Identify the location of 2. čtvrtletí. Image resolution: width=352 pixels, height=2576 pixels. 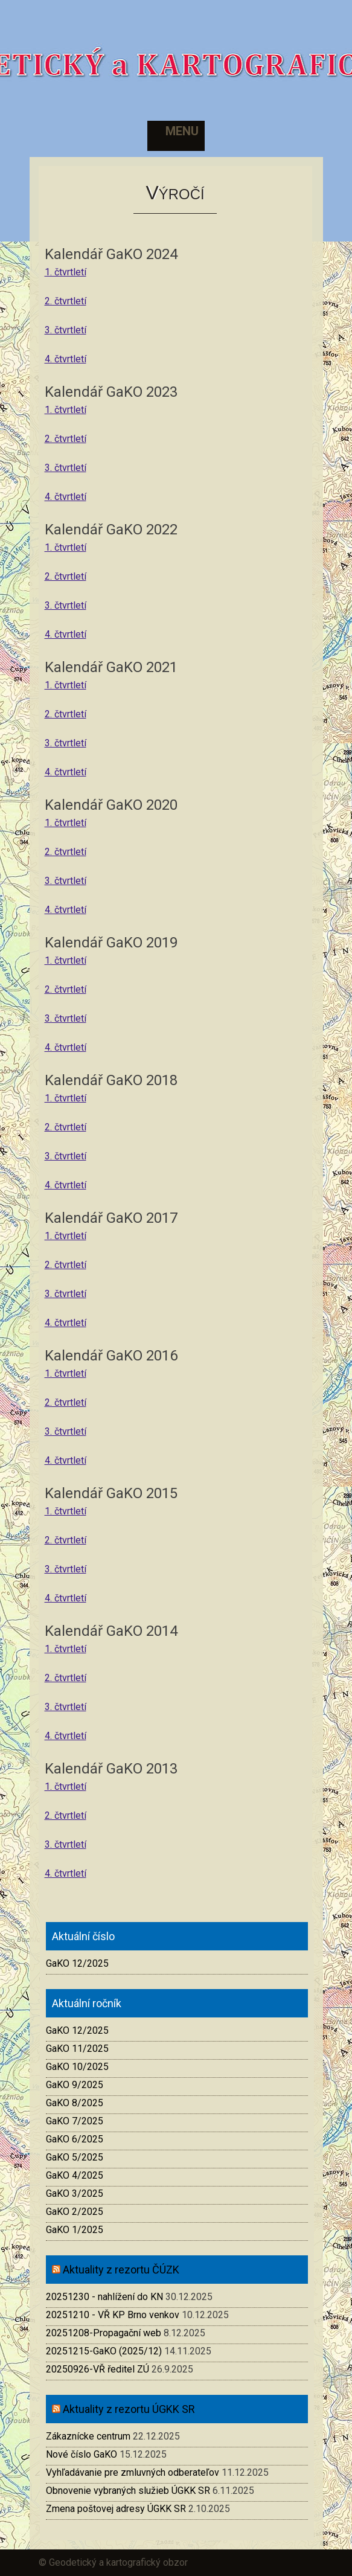
(65, 301).